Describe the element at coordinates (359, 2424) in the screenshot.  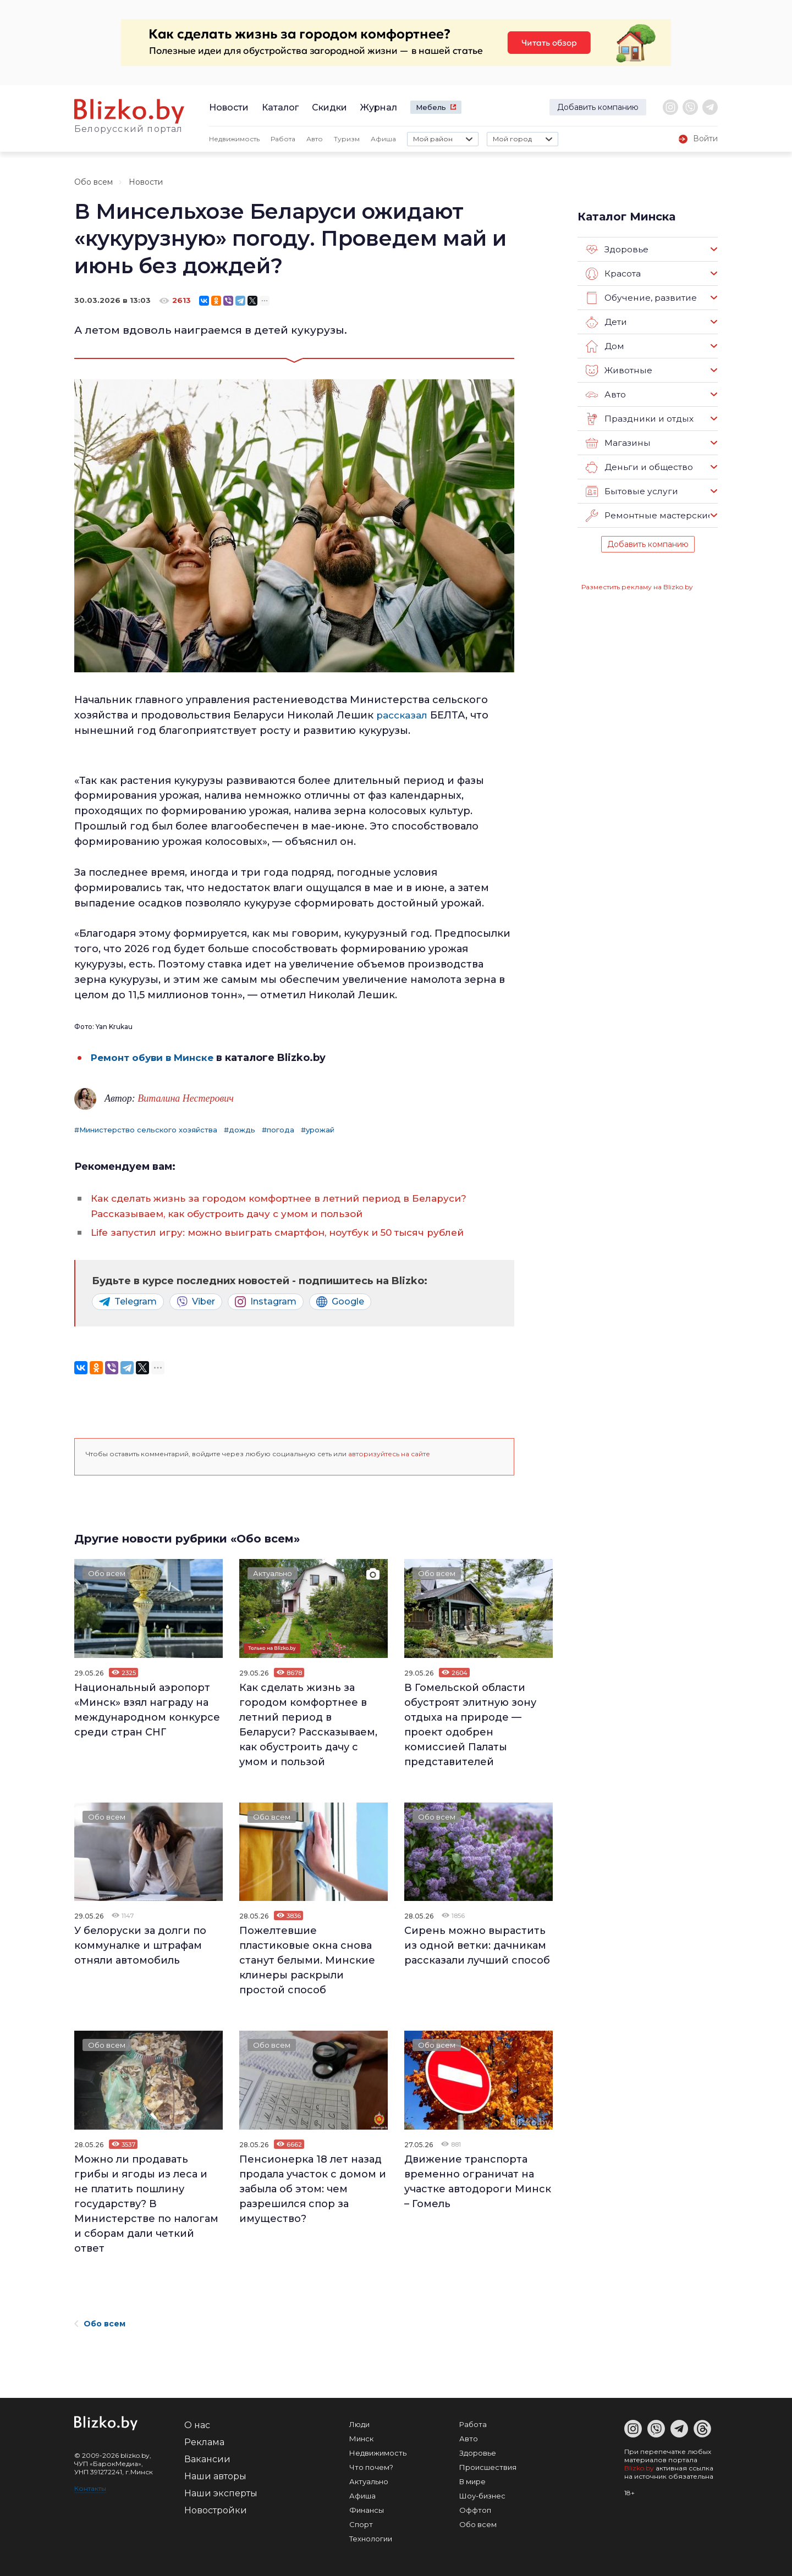
I see `Люди` at that location.